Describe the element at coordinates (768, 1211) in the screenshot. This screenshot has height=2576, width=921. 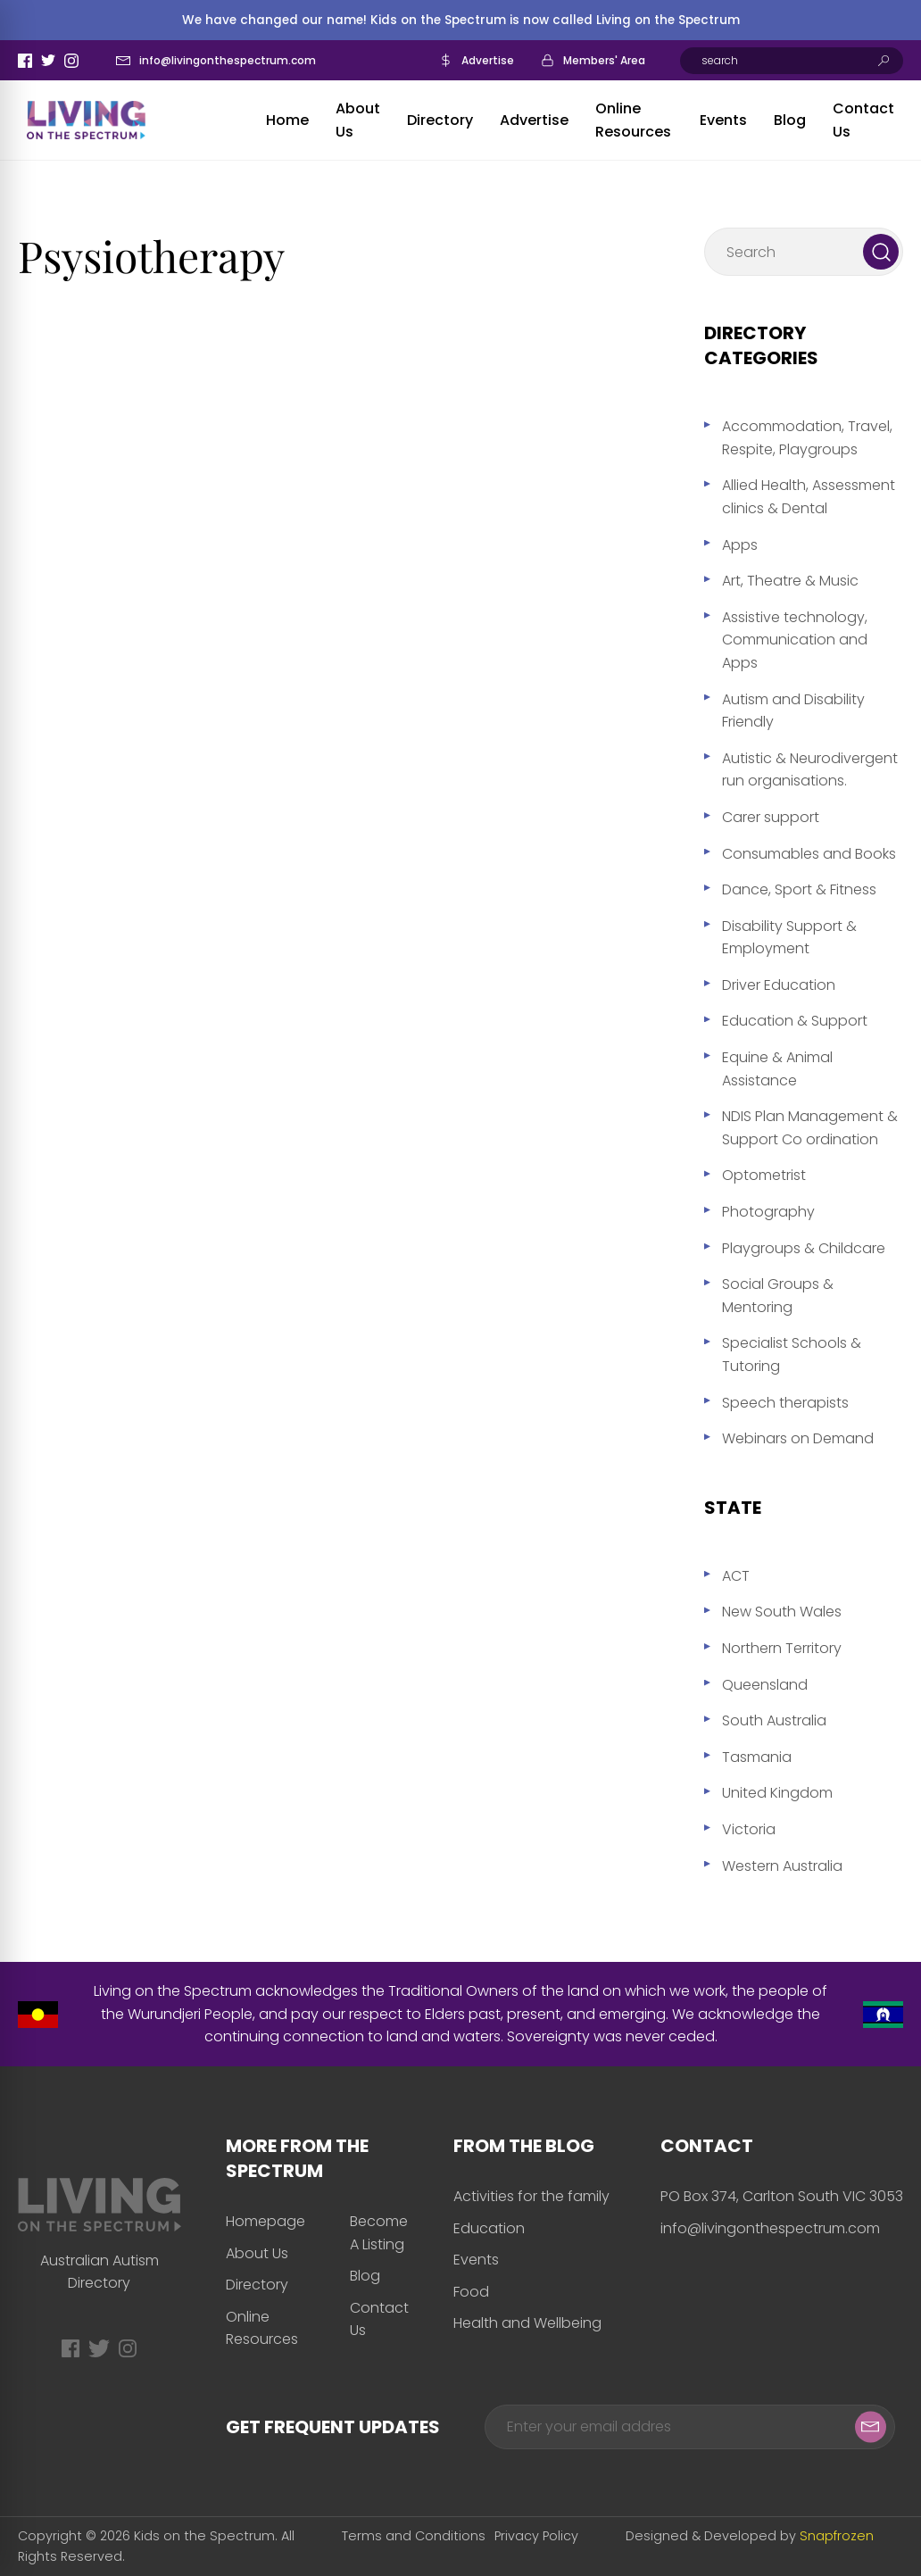
I see `Photography` at that location.